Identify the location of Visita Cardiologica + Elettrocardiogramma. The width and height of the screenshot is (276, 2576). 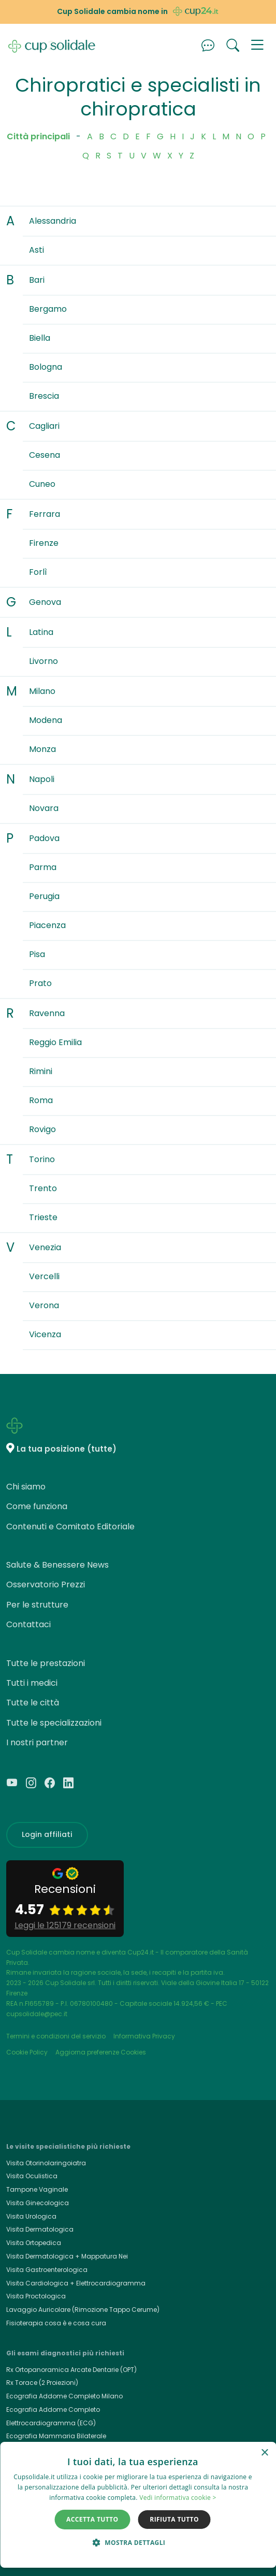
(76, 2283).